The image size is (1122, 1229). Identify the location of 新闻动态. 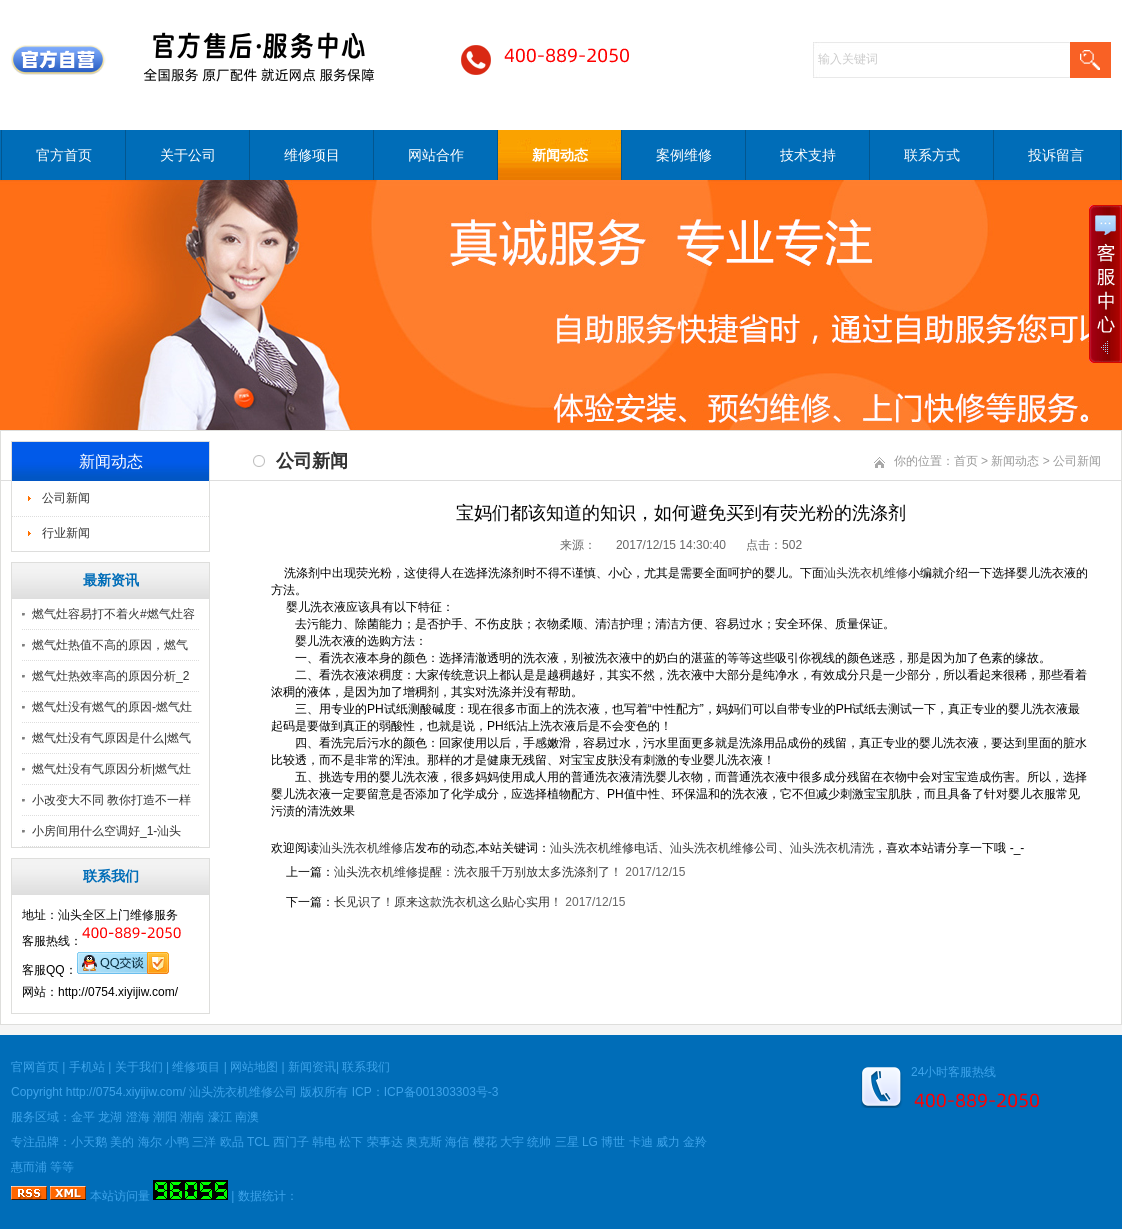
(560, 155).